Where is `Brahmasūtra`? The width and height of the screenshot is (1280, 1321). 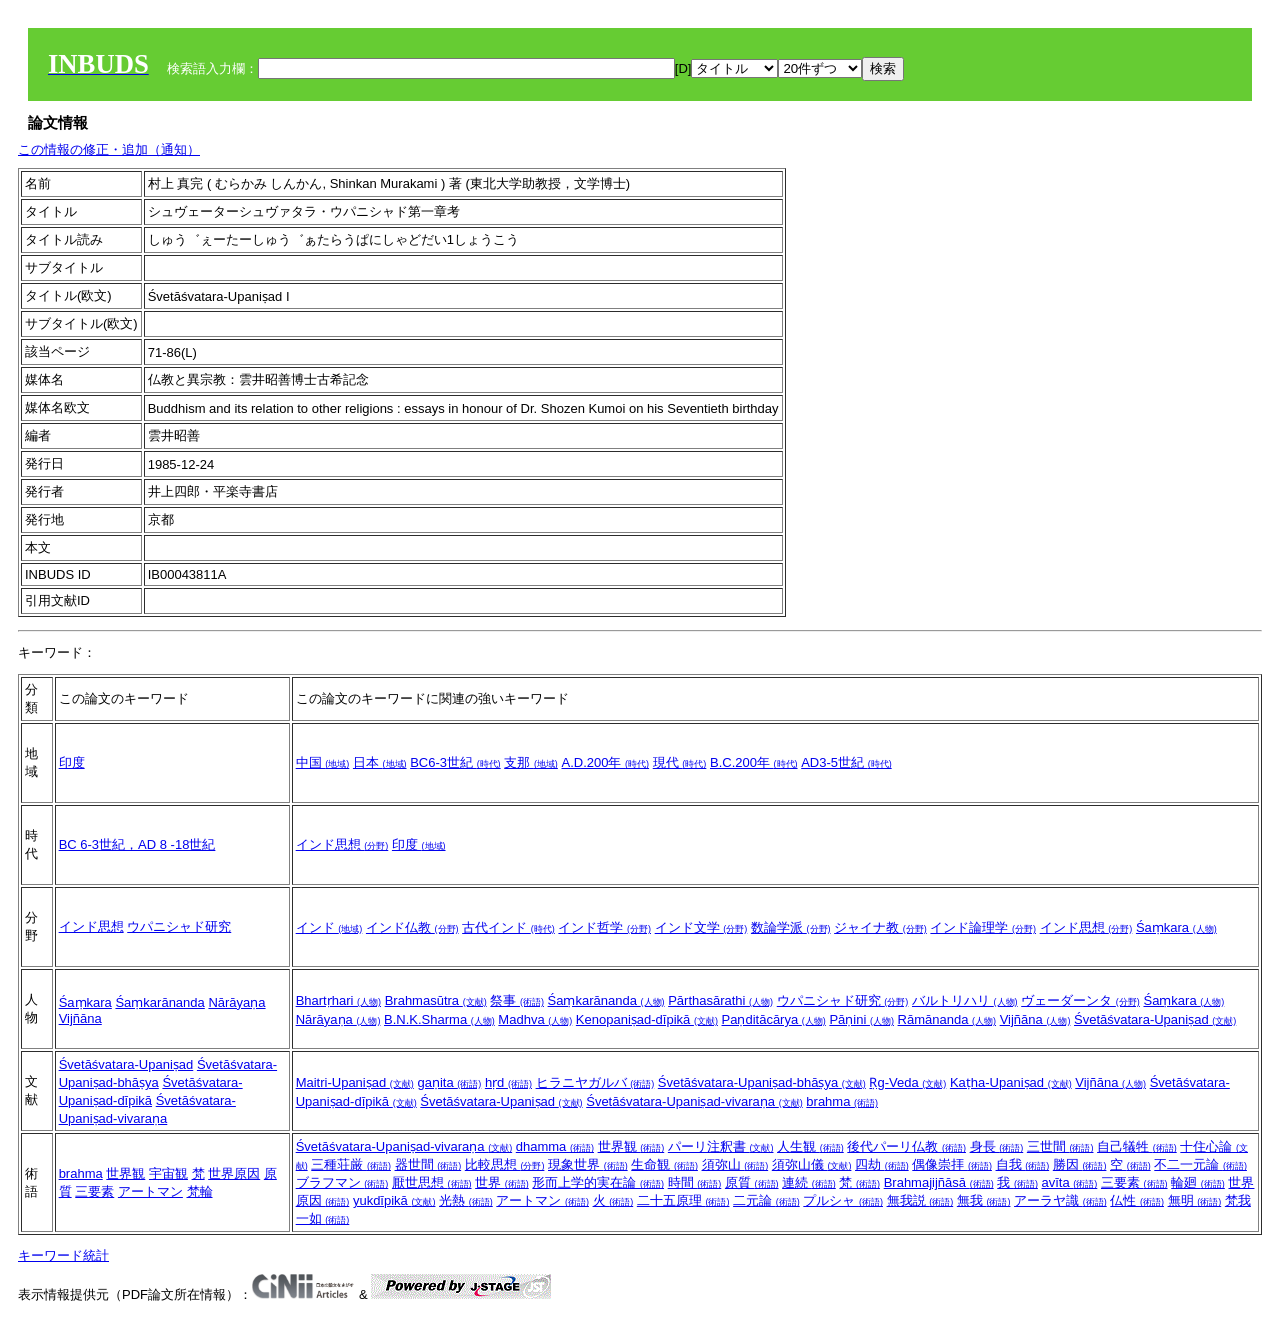
Brahmasūtra is located at coordinates (436, 1000).